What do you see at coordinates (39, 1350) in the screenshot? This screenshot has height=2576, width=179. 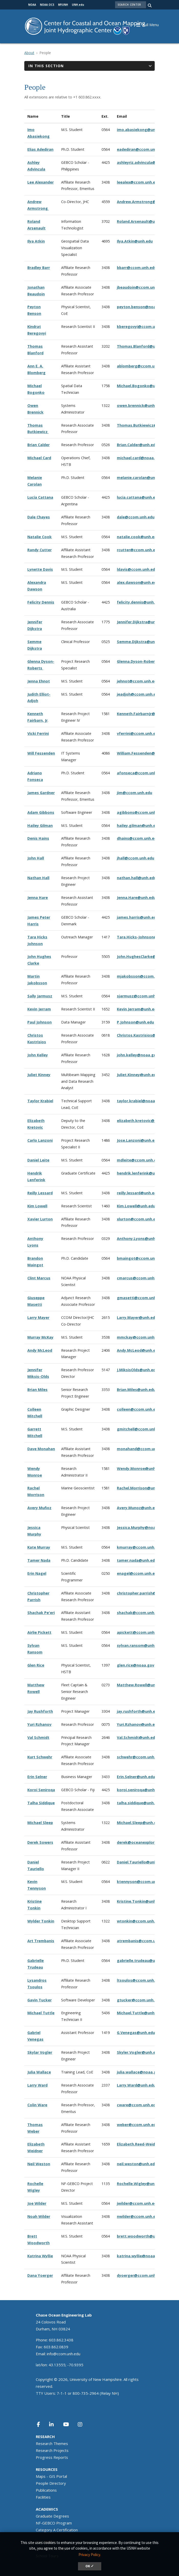 I see `Andy McLeod` at bounding box center [39, 1350].